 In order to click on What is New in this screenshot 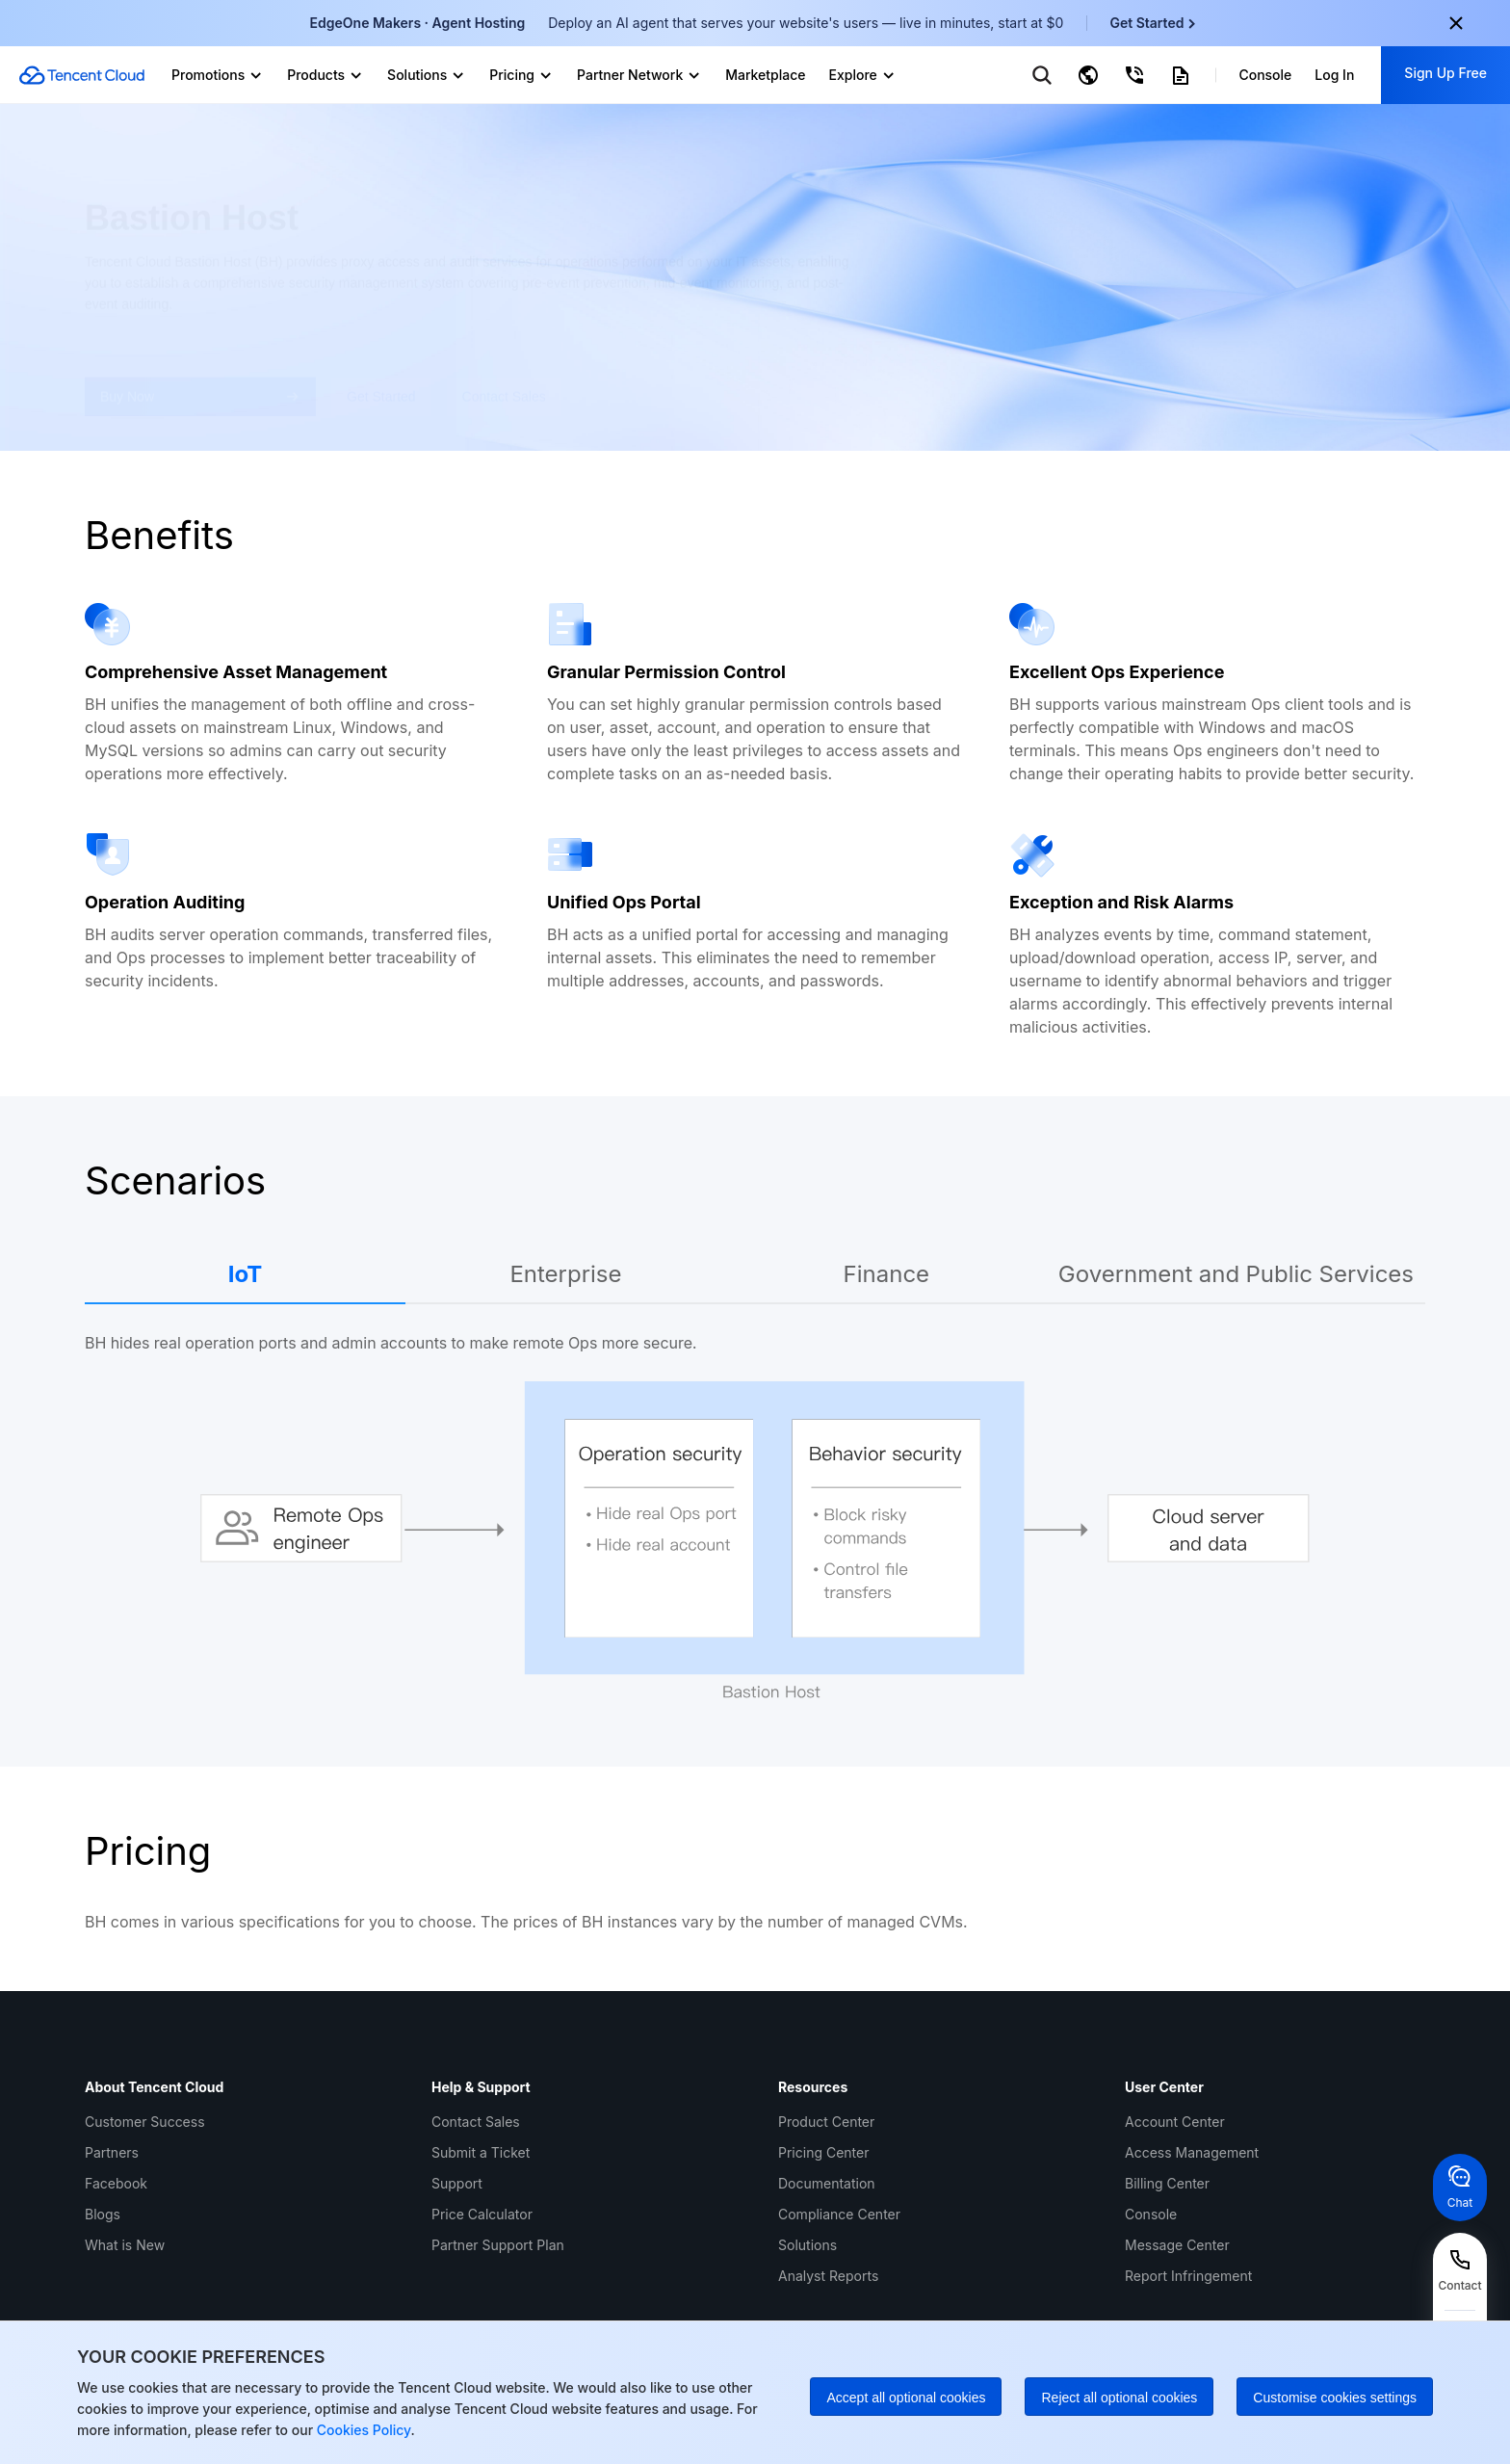, I will do `click(125, 2245)`.